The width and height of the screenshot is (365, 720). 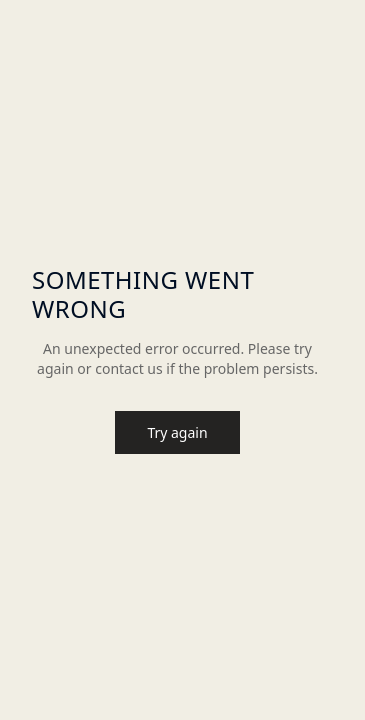 What do you see at coordinates (177, 432) in the screenshot?
I see `Try again` at bounding box center [177, 432].